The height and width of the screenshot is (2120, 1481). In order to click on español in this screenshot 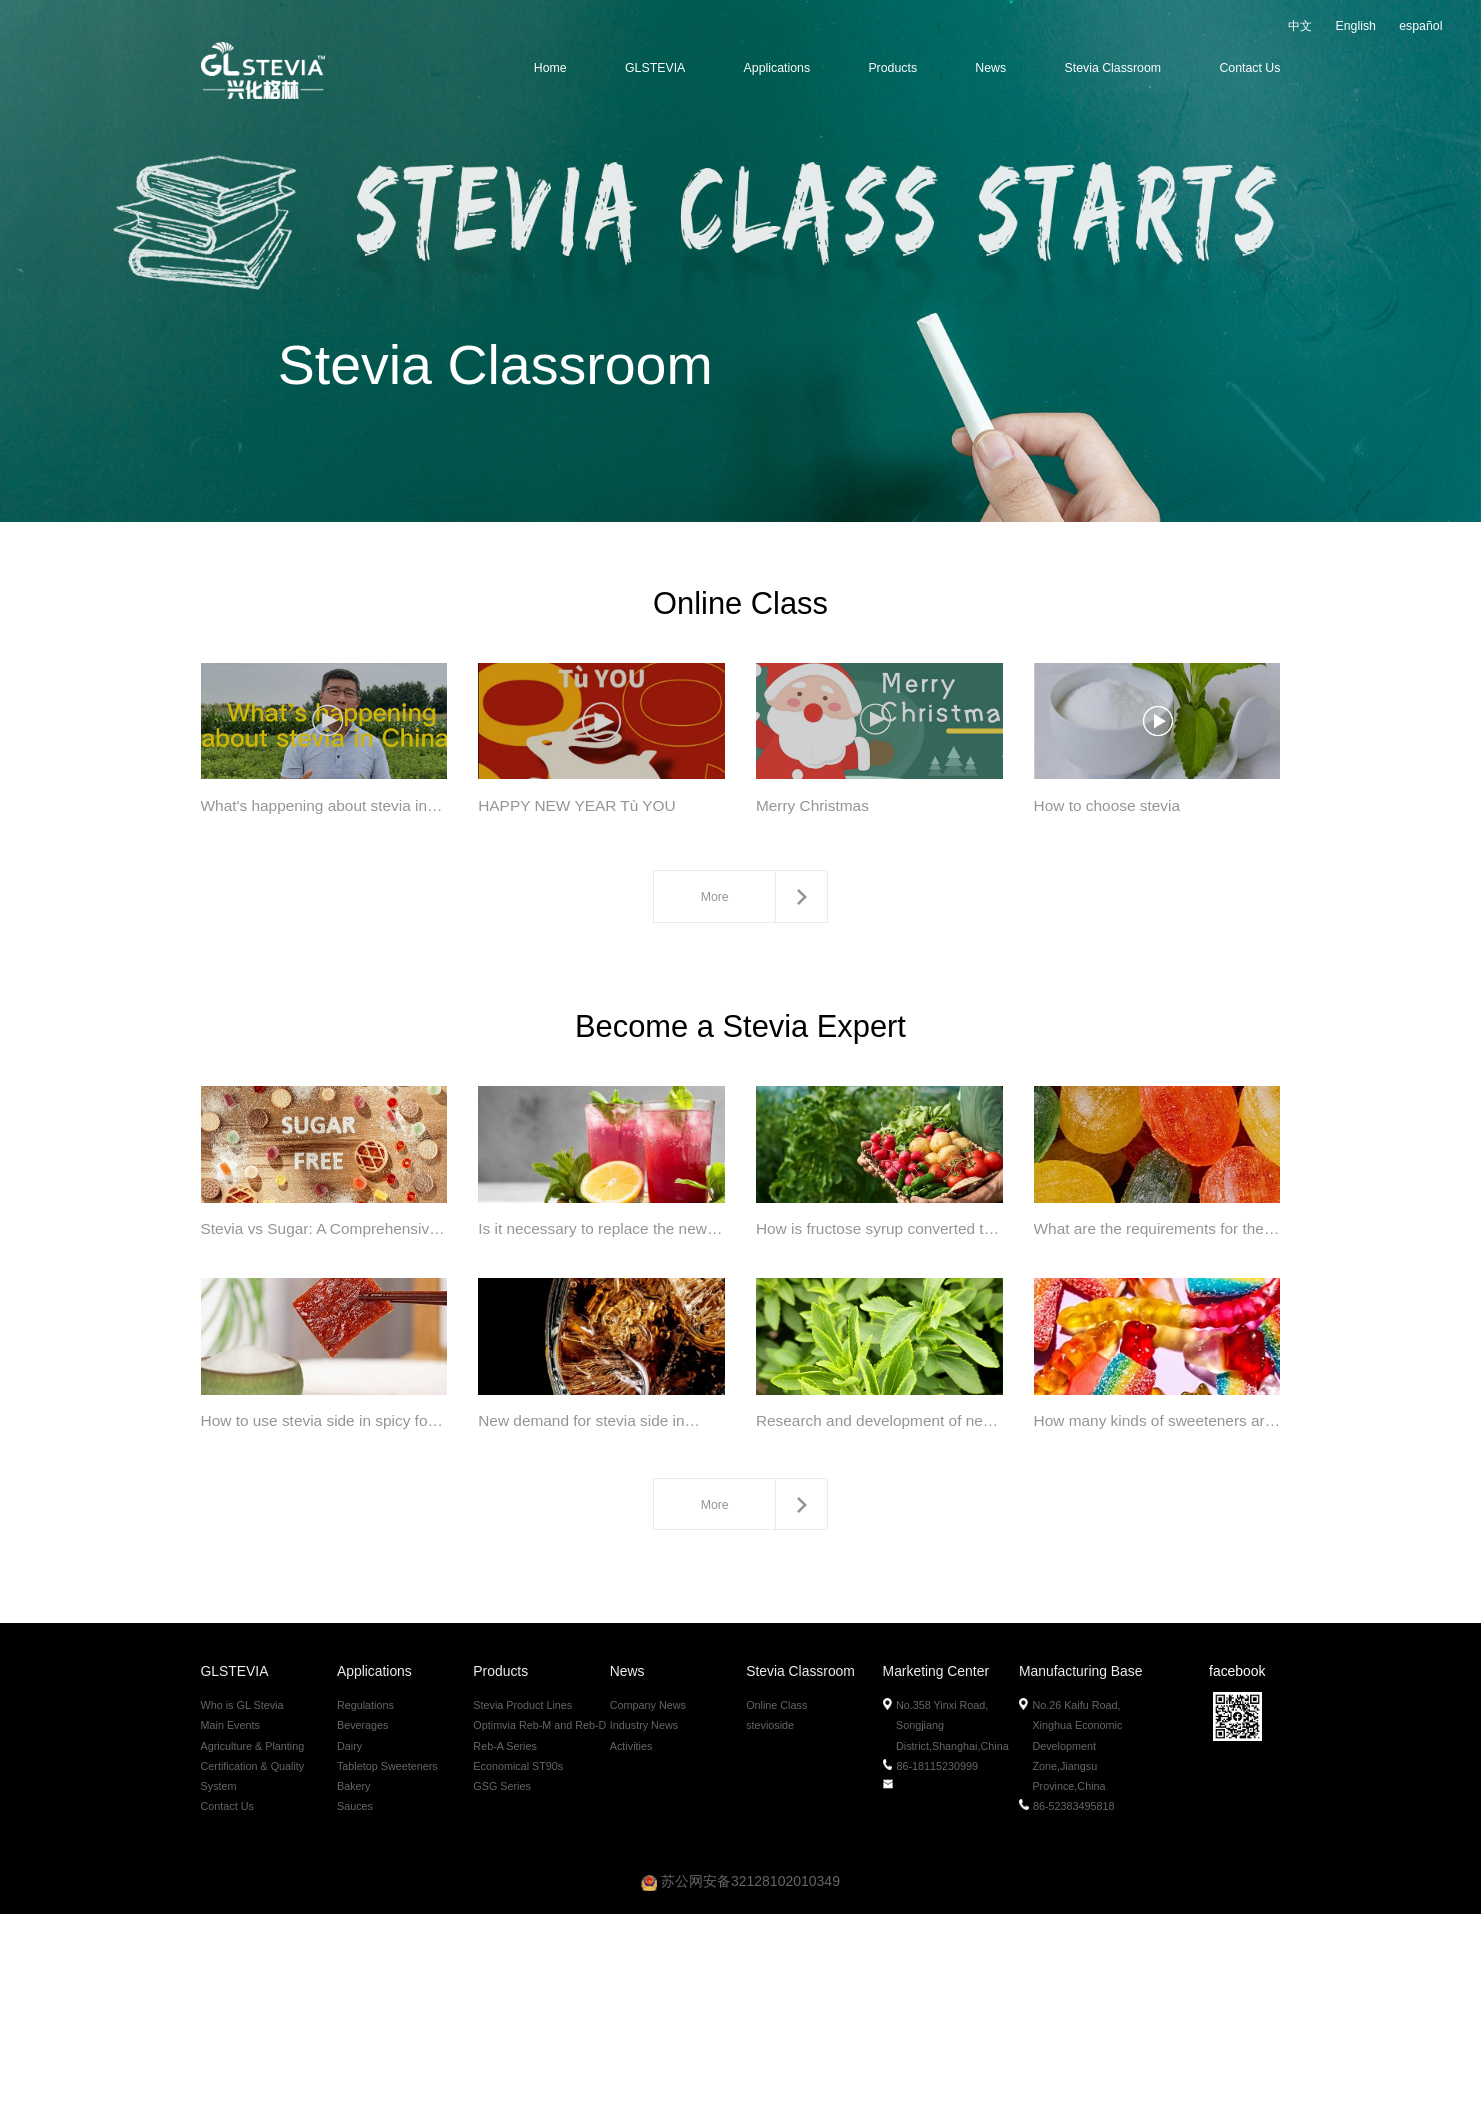, I will do `click(1420, 26)`.